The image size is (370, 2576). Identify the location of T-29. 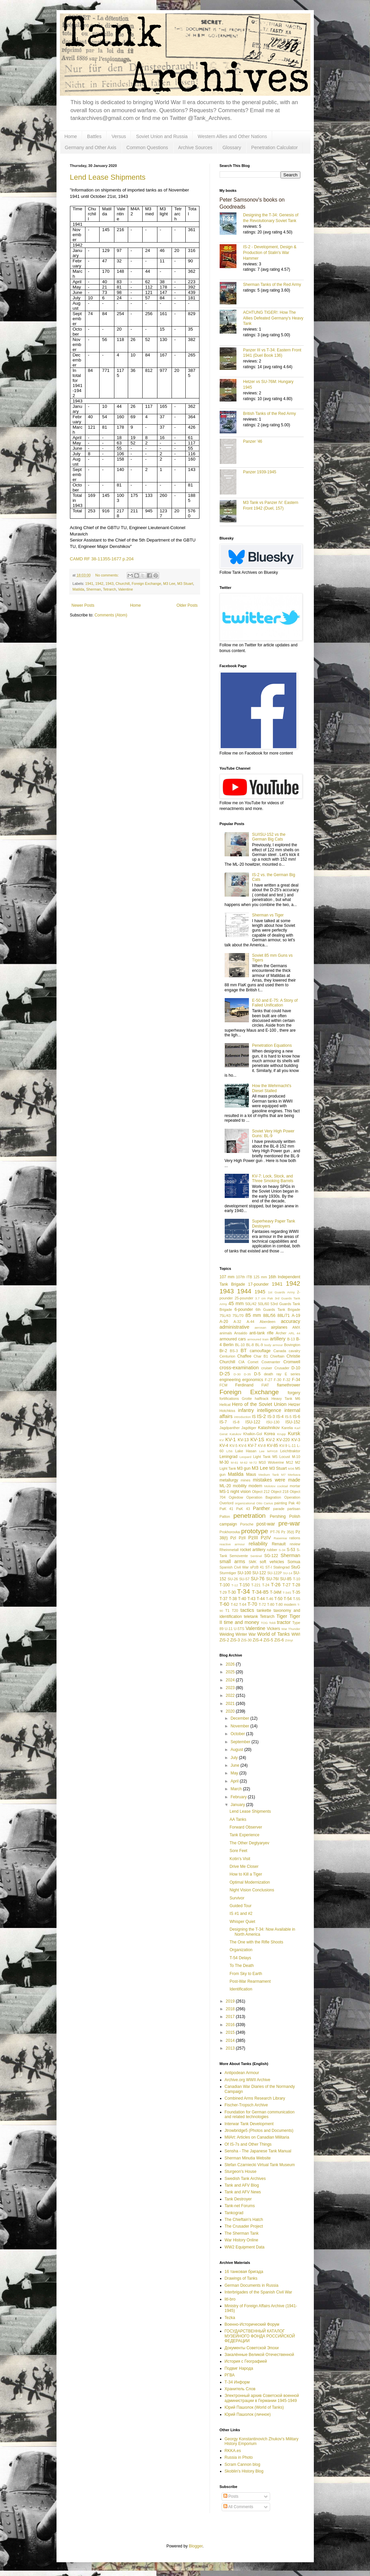
(223, 1592).